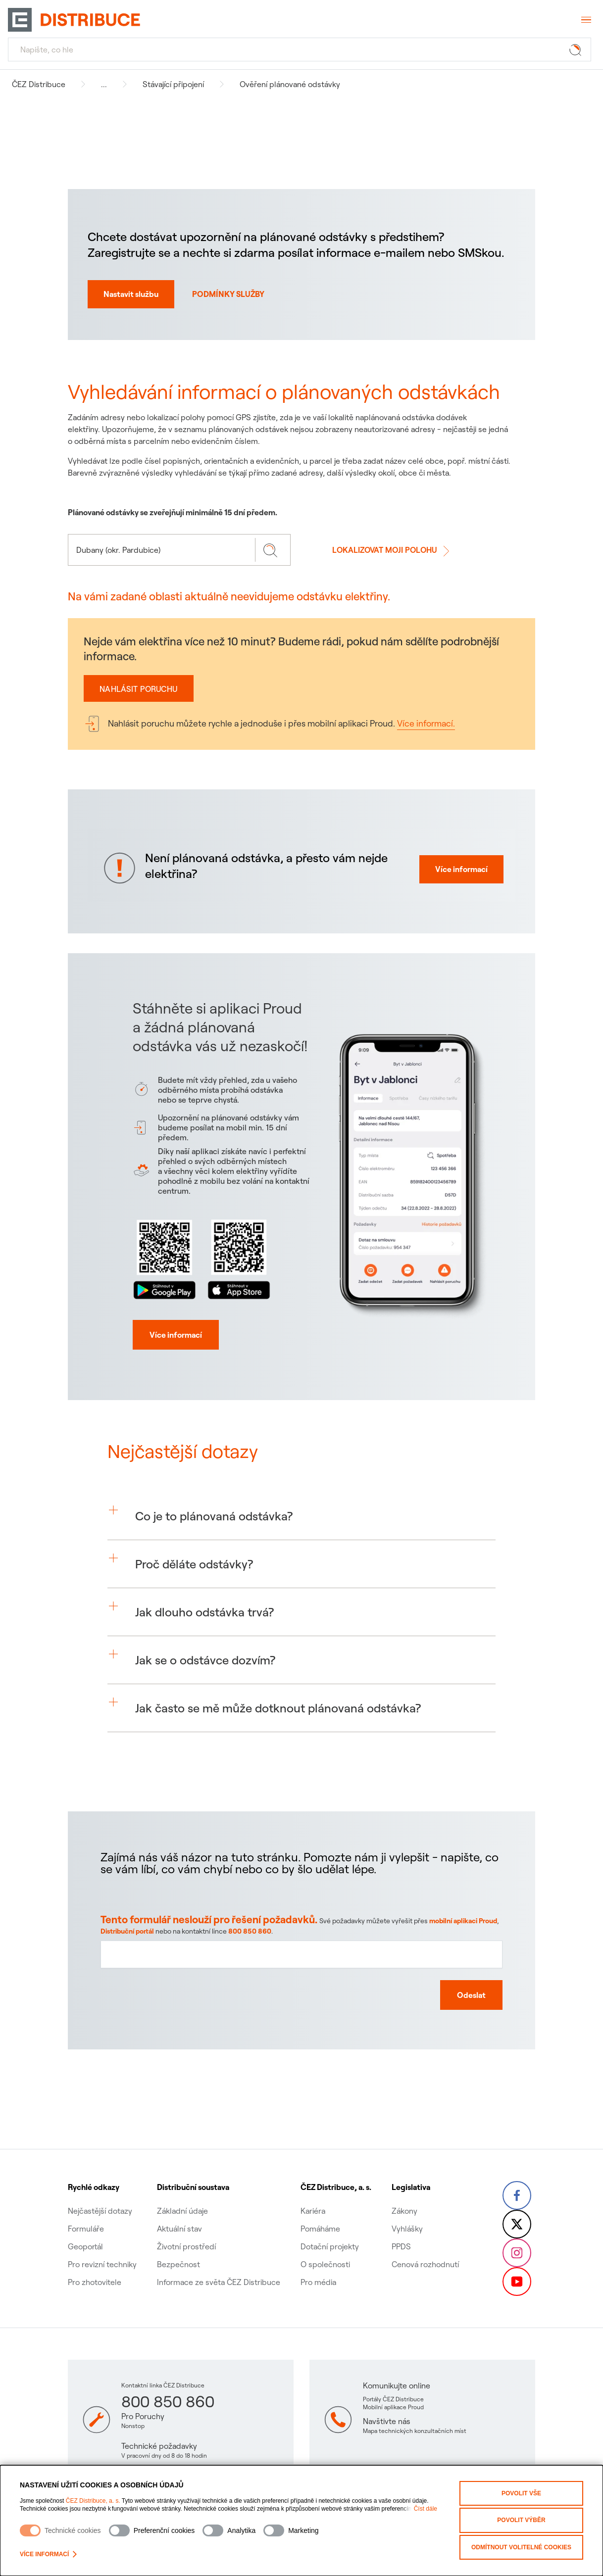 Image resolution: width=603 pixels, height=2576 pixels. Describe the element at coordinates (178, 2195) in the screenshot. I see `Aktuální stav` at that location.